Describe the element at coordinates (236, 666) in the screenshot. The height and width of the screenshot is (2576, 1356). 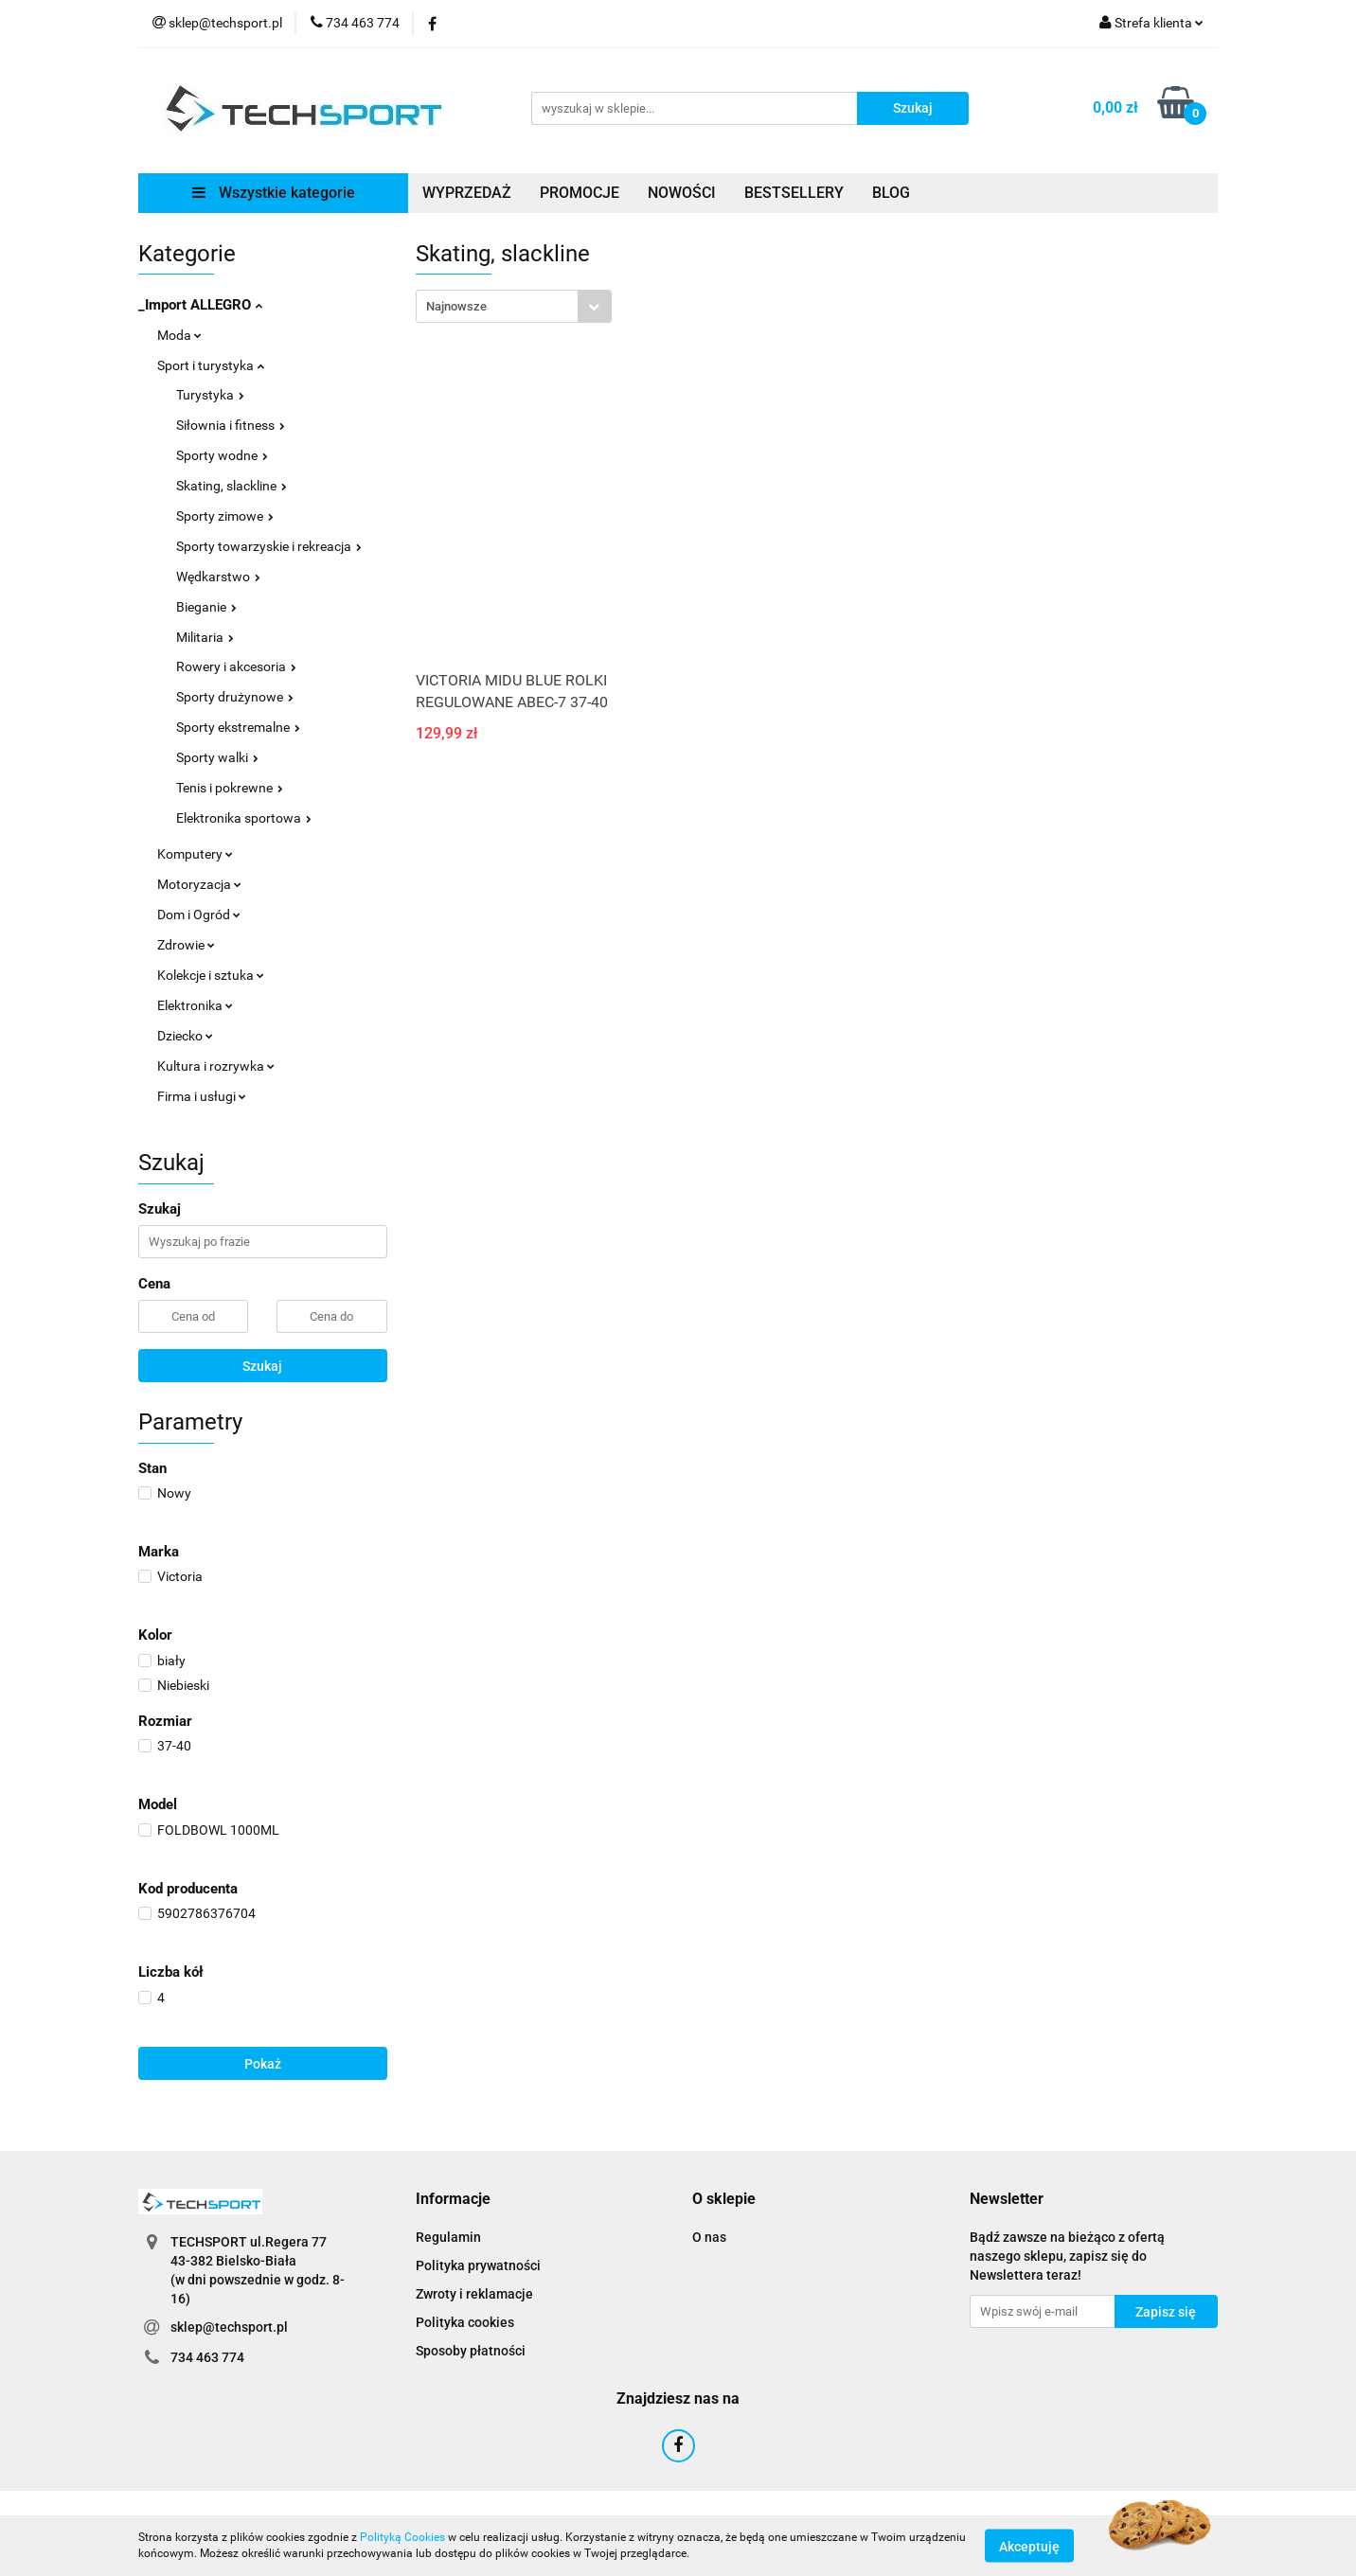
I see `Rowery i akcesoria` at that location.